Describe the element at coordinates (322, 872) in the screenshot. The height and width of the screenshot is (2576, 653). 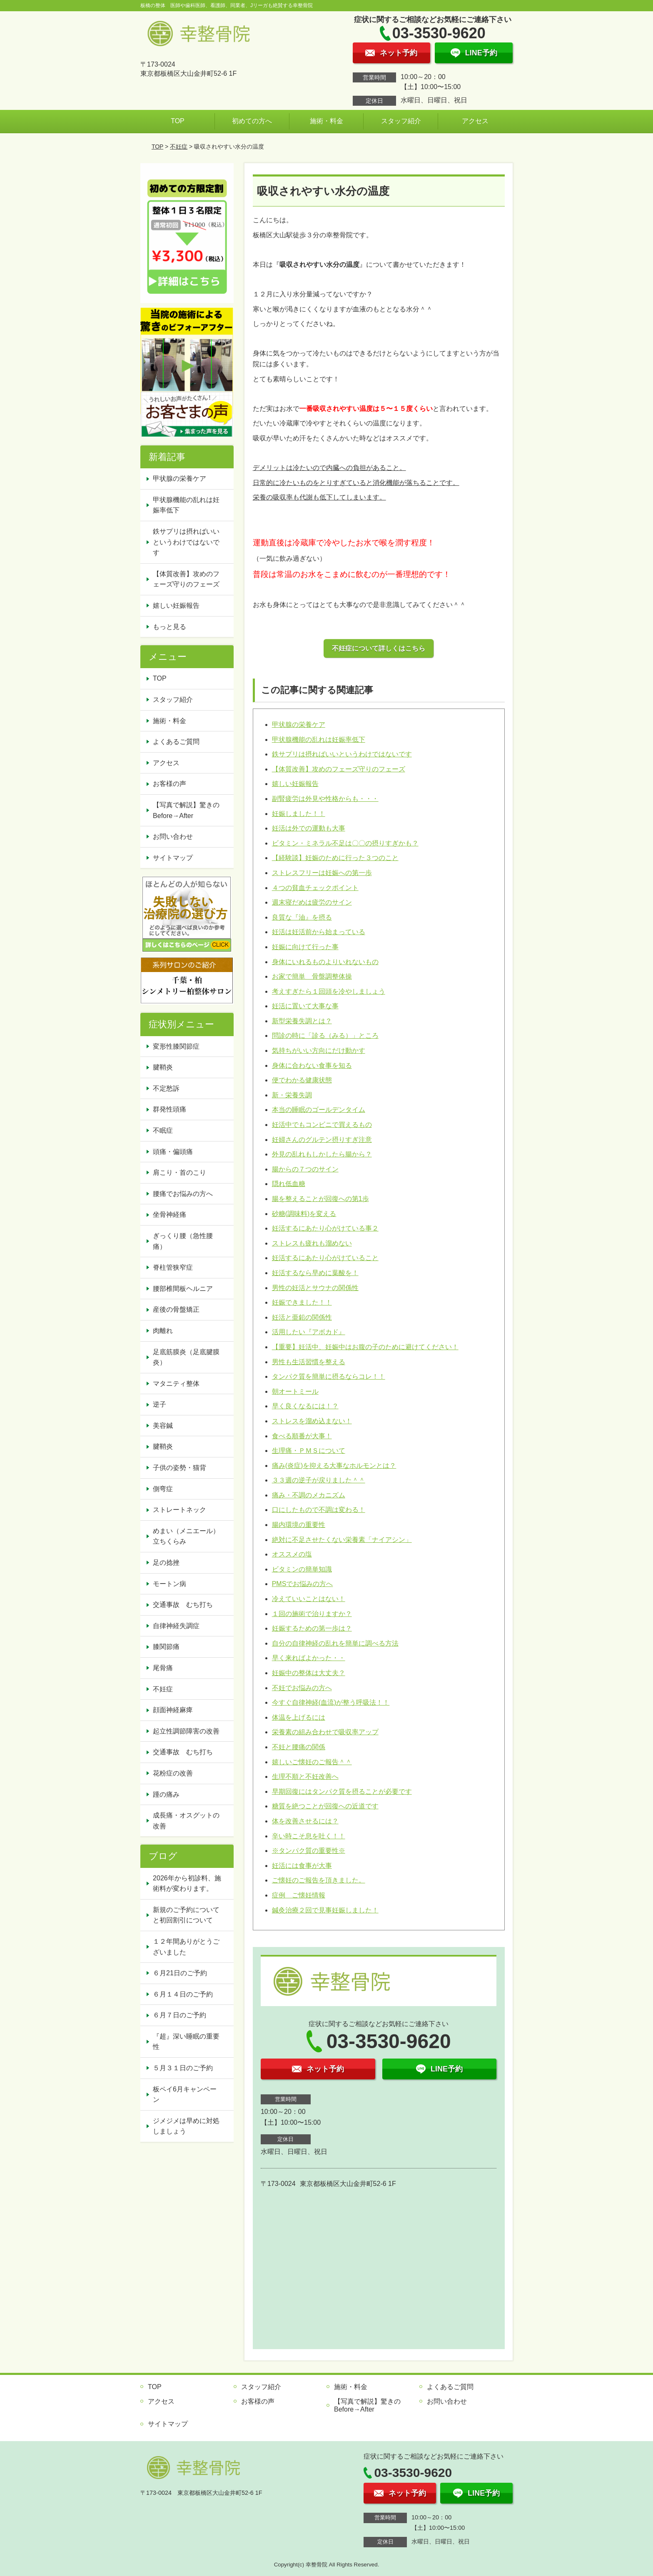
I see `ストレスフリーは妊娠への第一歩` at that location.